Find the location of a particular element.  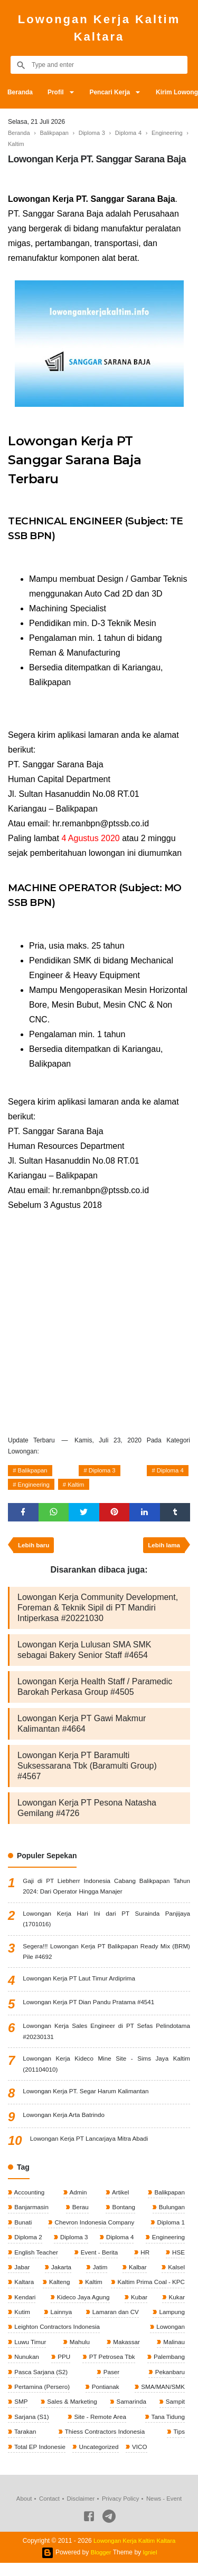

Lowongan Kerja PT Baramulti Suksessarana Tbk (Baramulti Group) #4567 is located at coordinates (87, 1770).